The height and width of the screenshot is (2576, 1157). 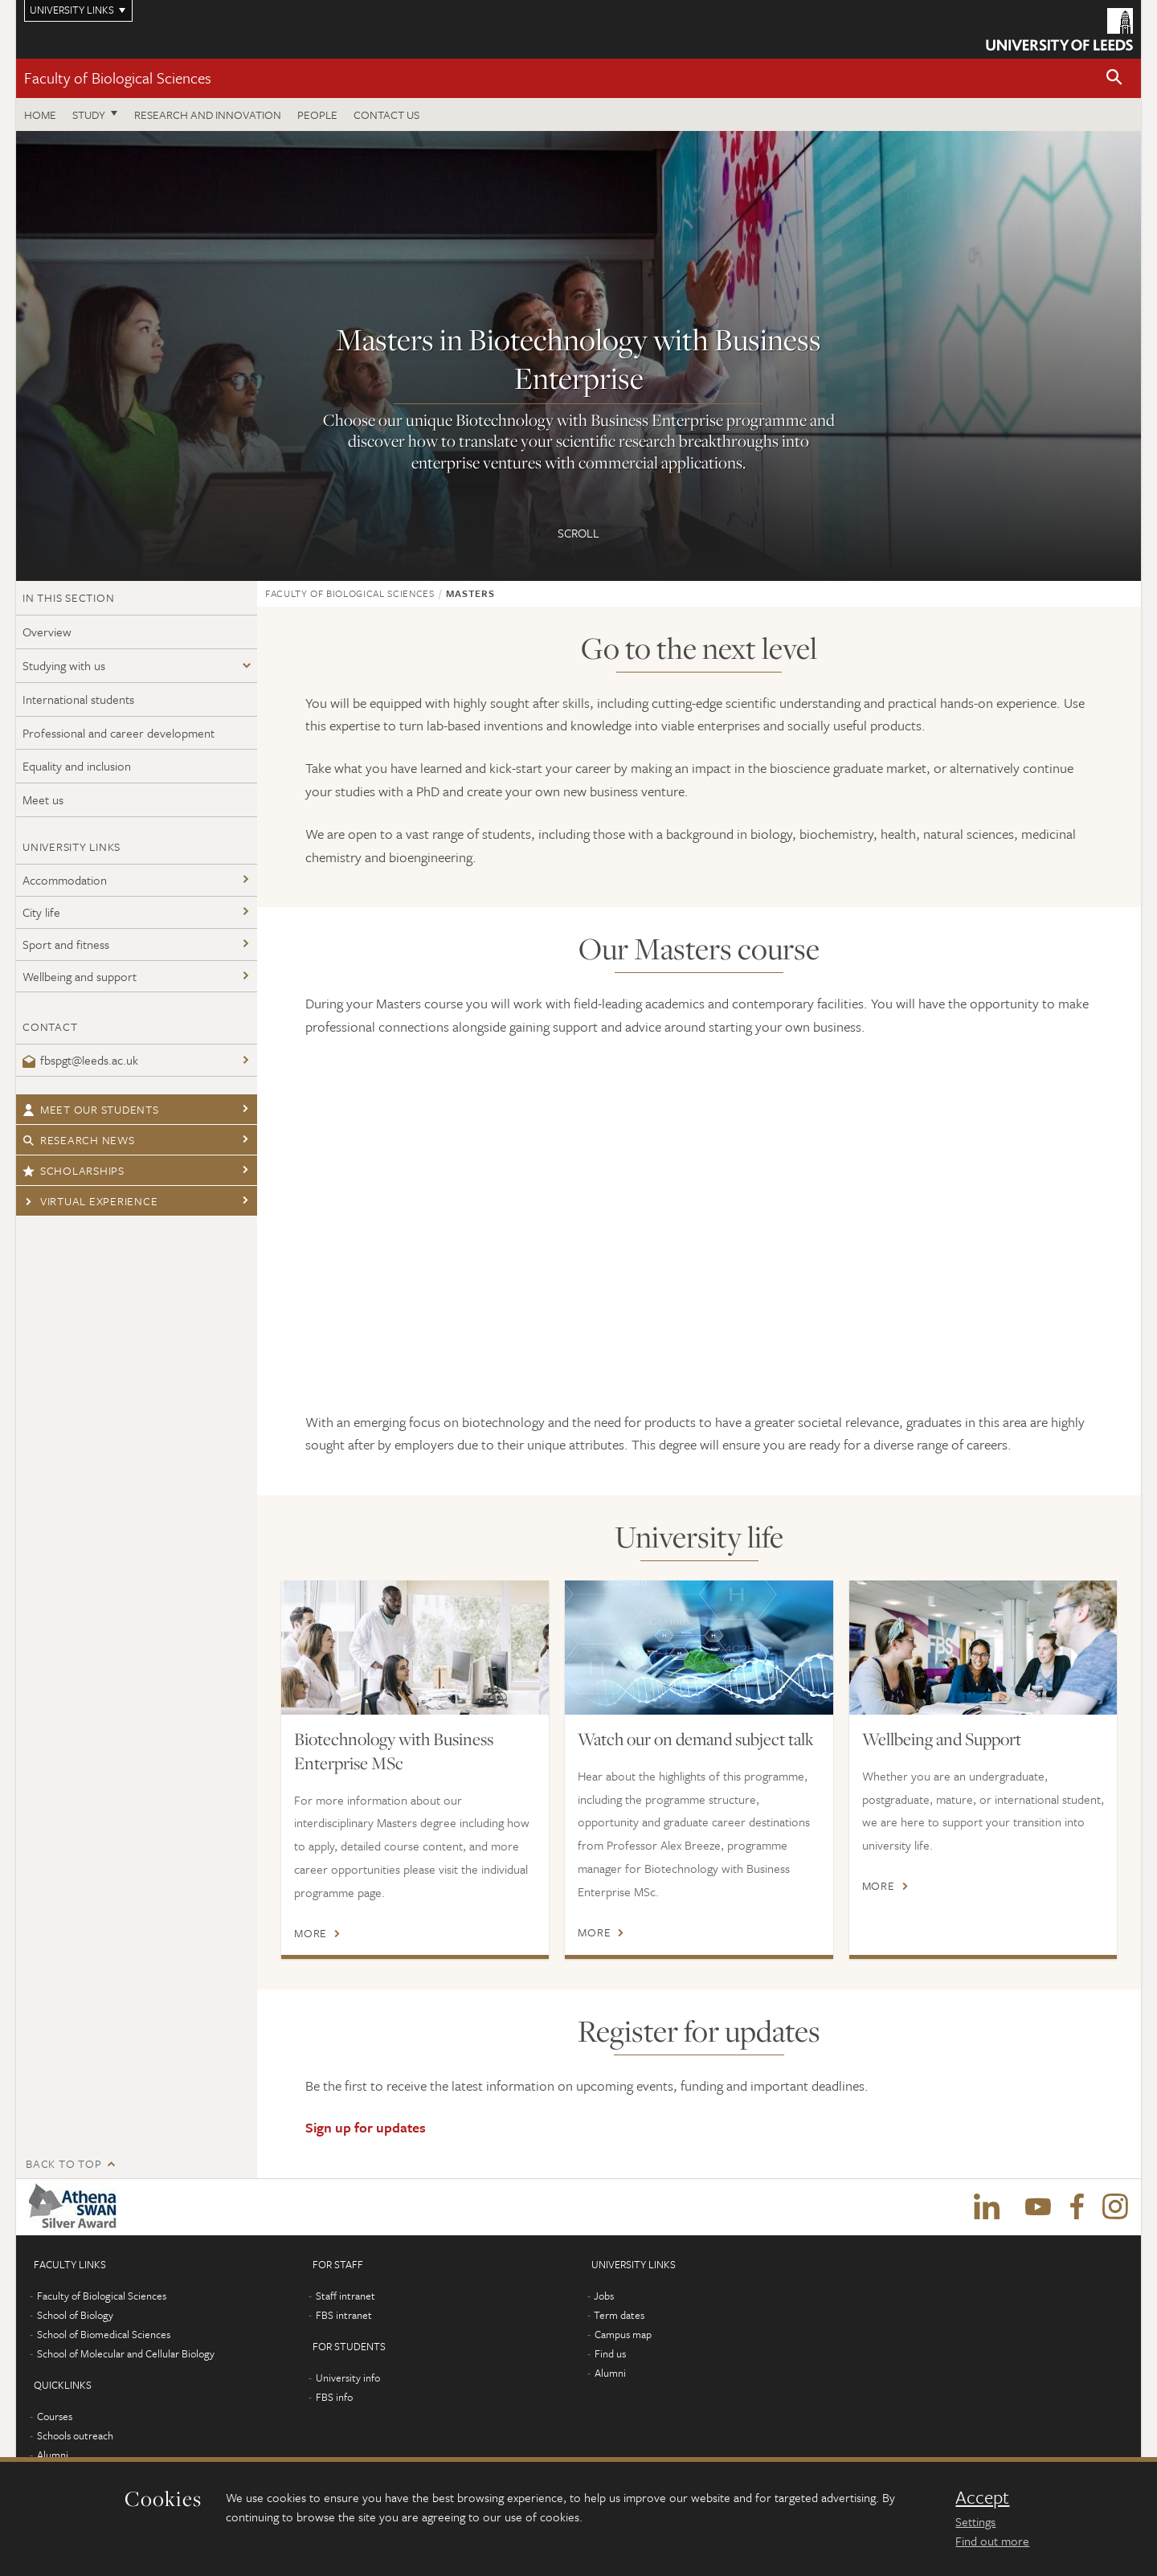 I want to click on Equality and inclusion, so click(x=76, y=766).